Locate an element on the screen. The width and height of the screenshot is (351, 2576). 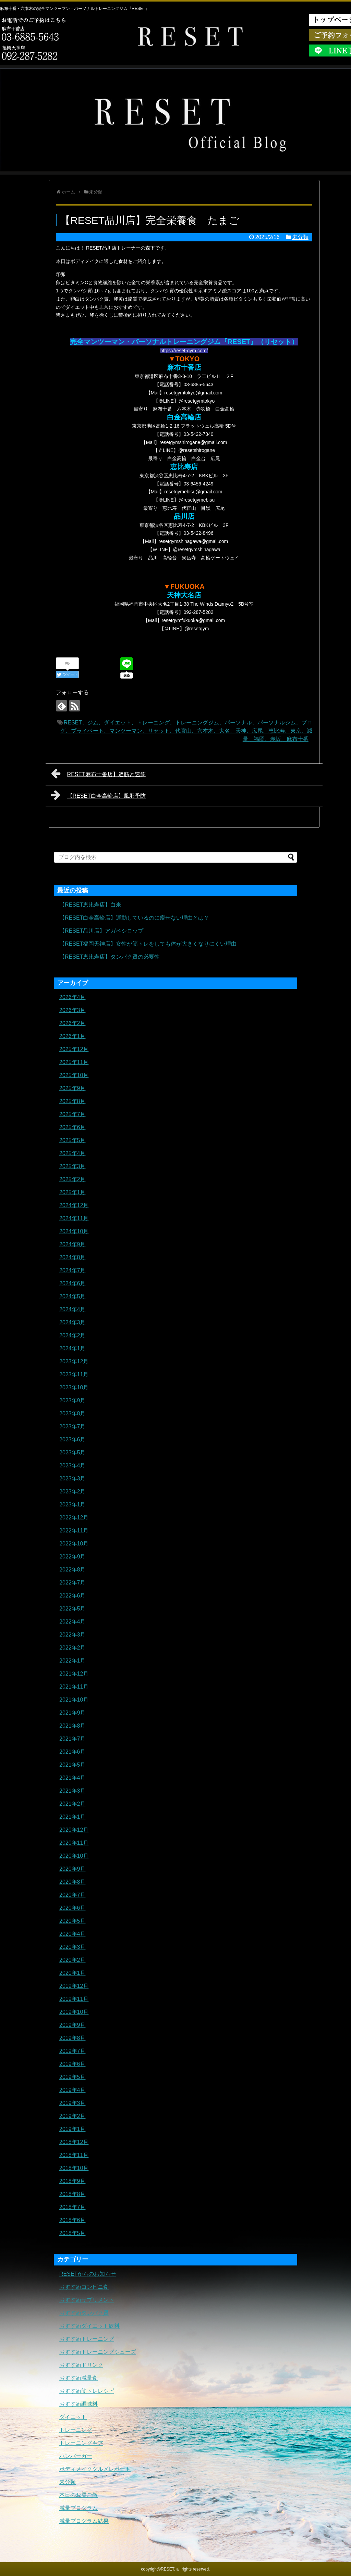
2025年8月 is located at coordinates (72, 1101).